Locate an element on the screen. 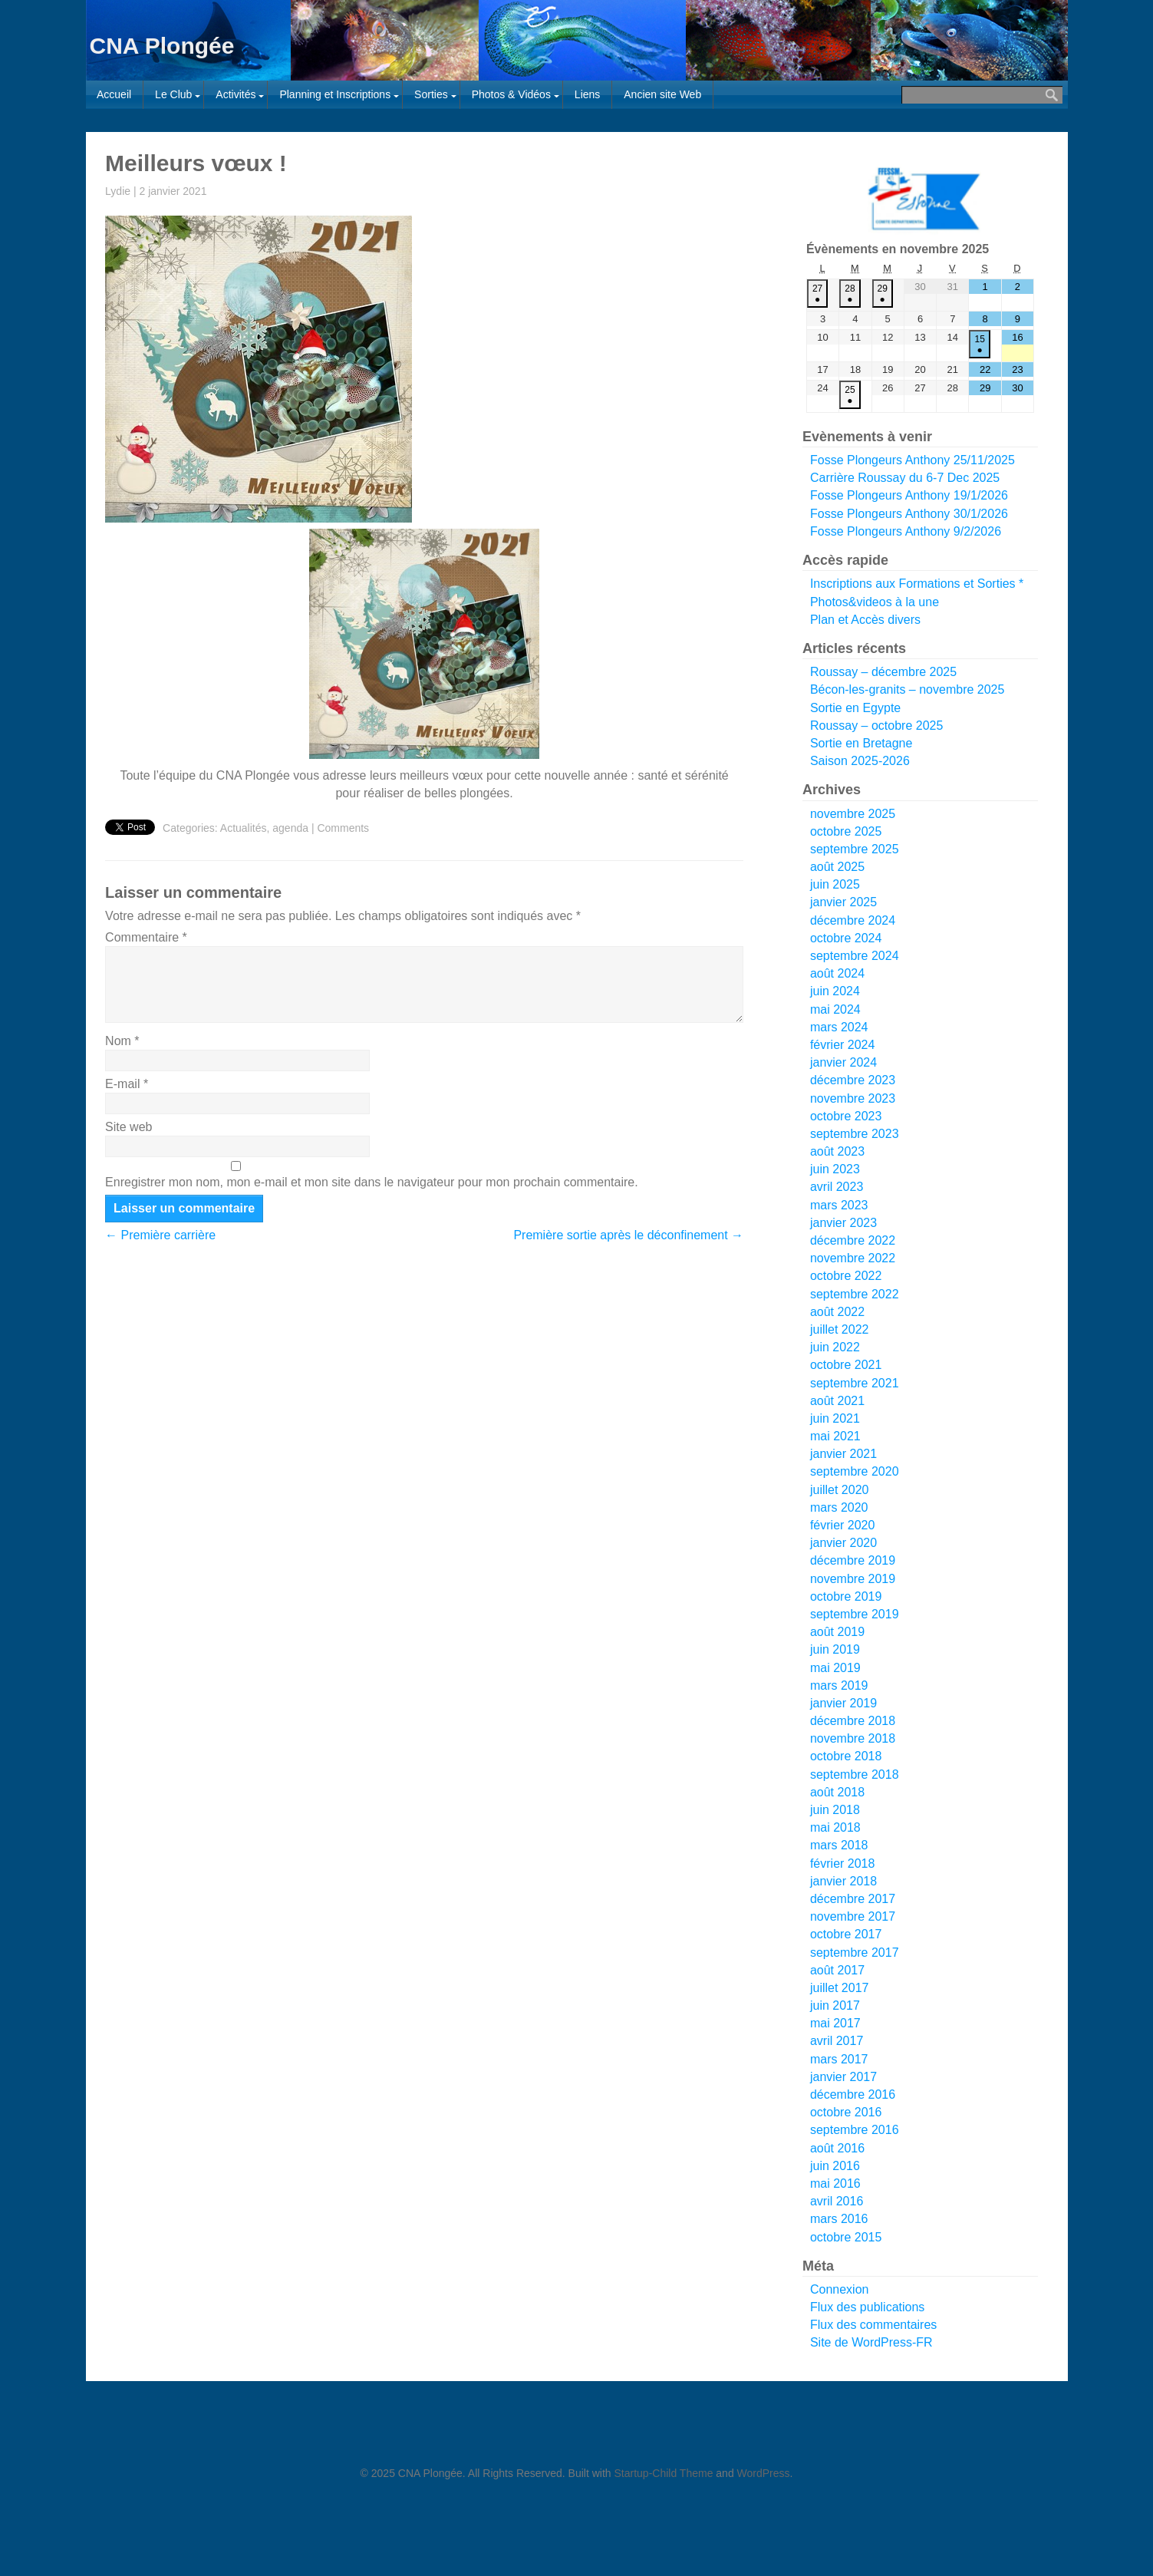 The width and height of the screenshot is (1153, 2576). août 2018 is located at coordinates (837, 1792).